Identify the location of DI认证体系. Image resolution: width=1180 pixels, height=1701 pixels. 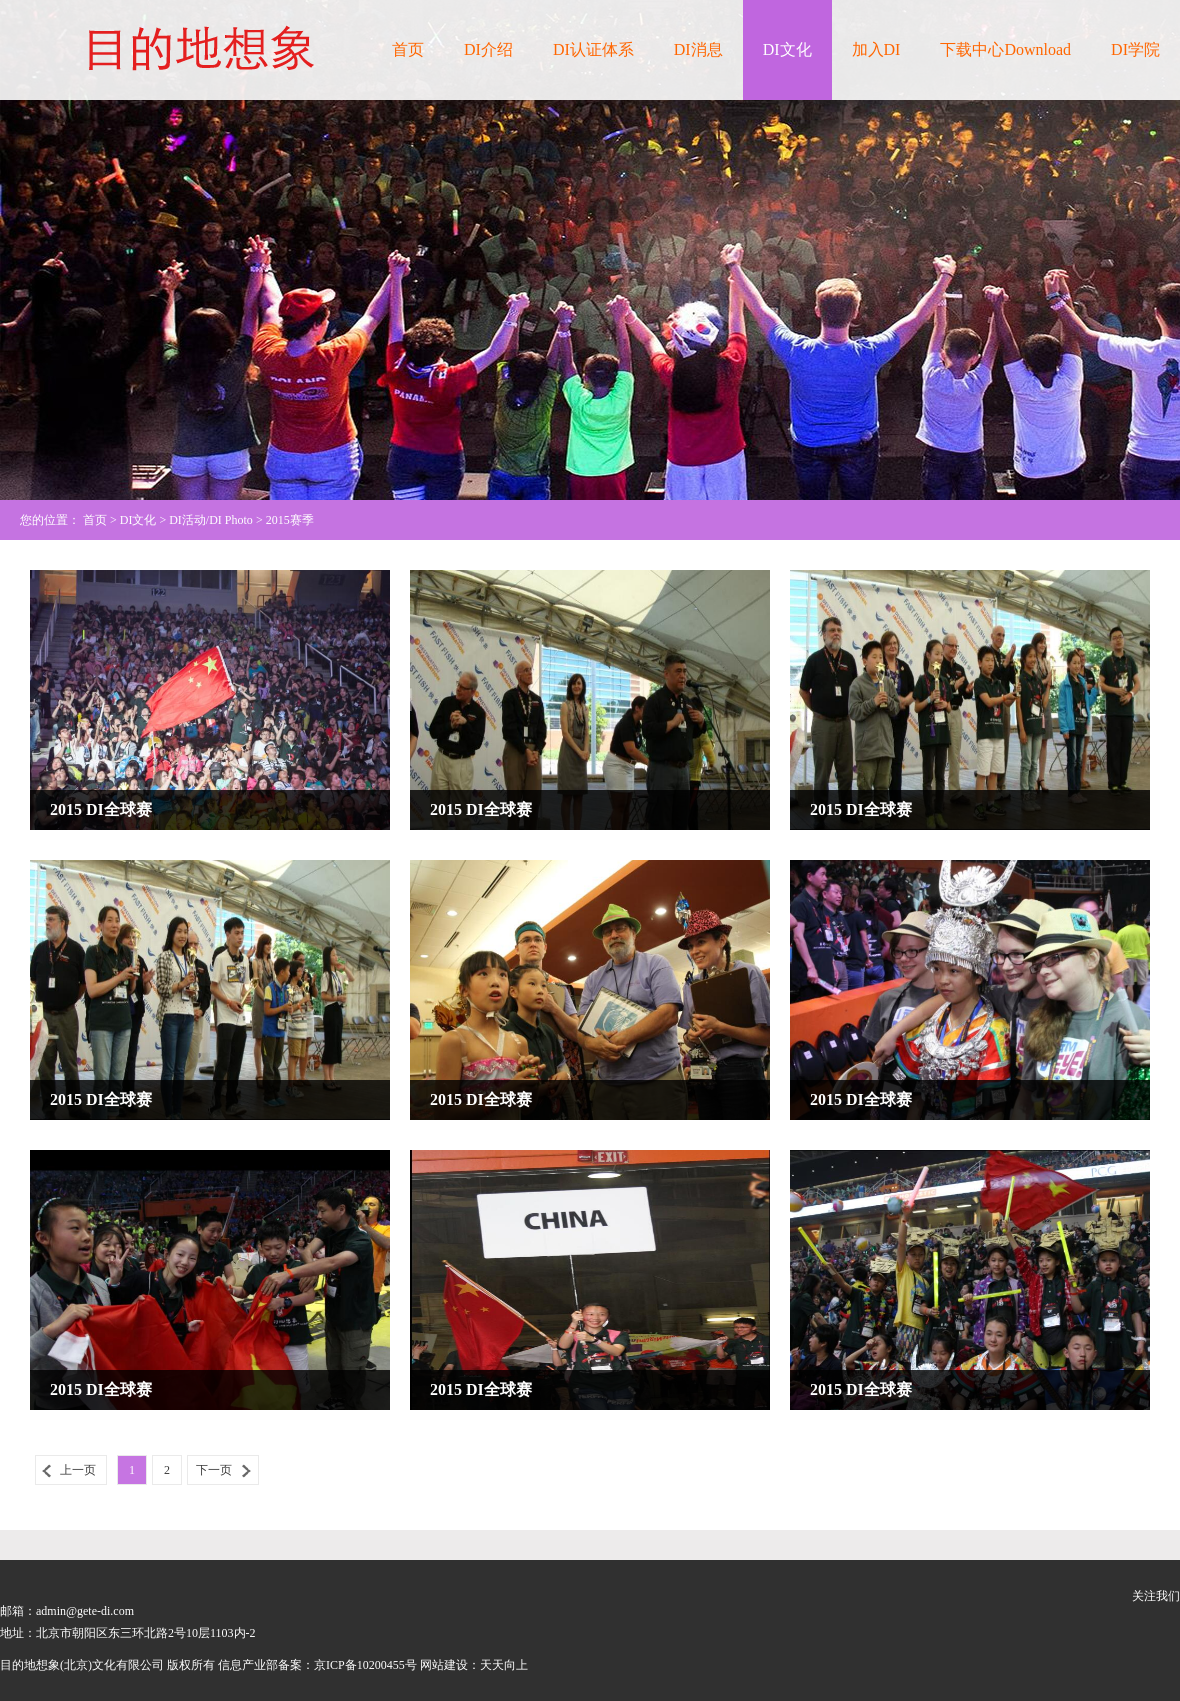
(593, 49).